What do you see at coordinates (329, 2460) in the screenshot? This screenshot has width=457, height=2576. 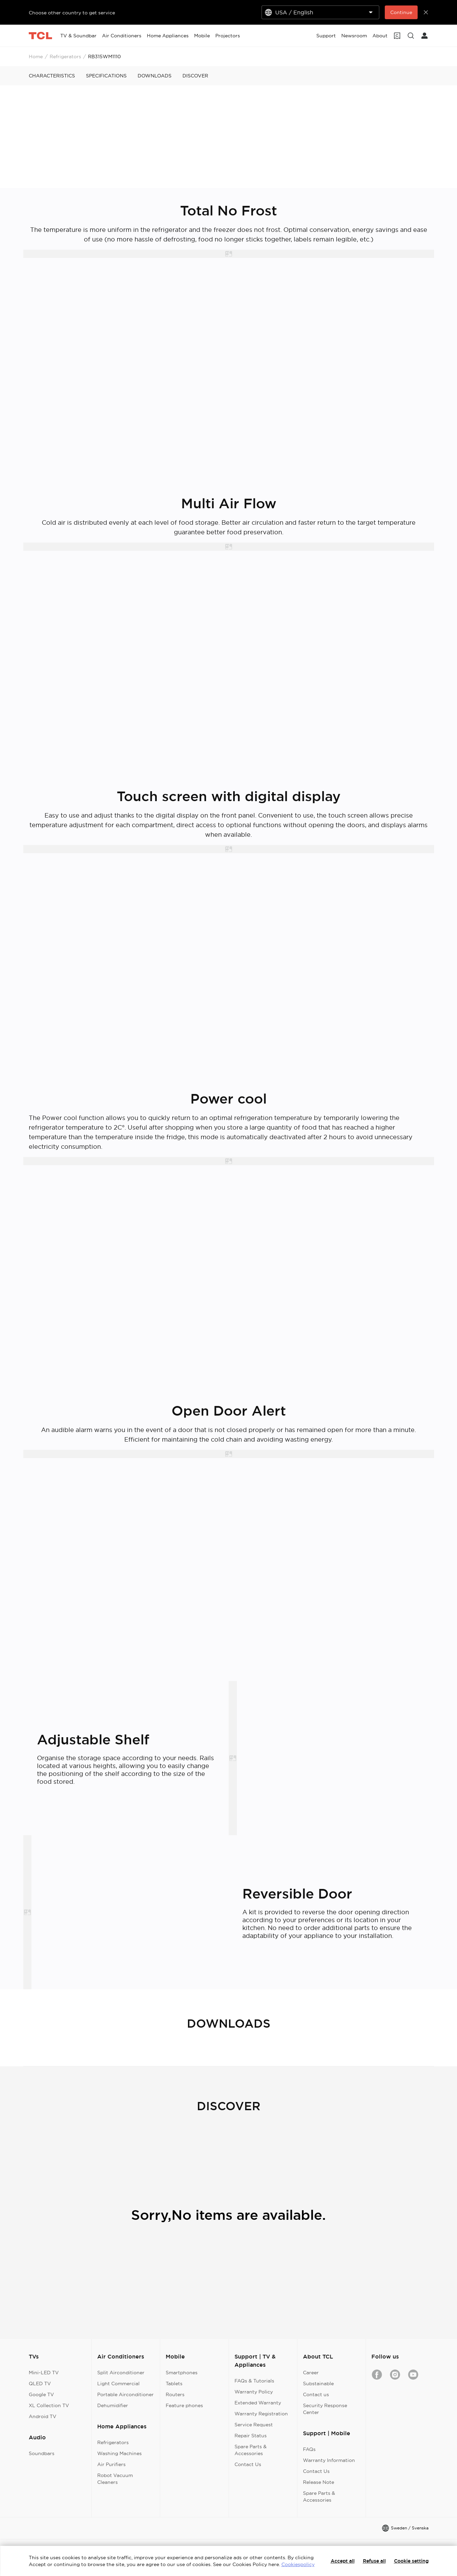 I see `Warranty Information` at bounding box center [329, 2460].